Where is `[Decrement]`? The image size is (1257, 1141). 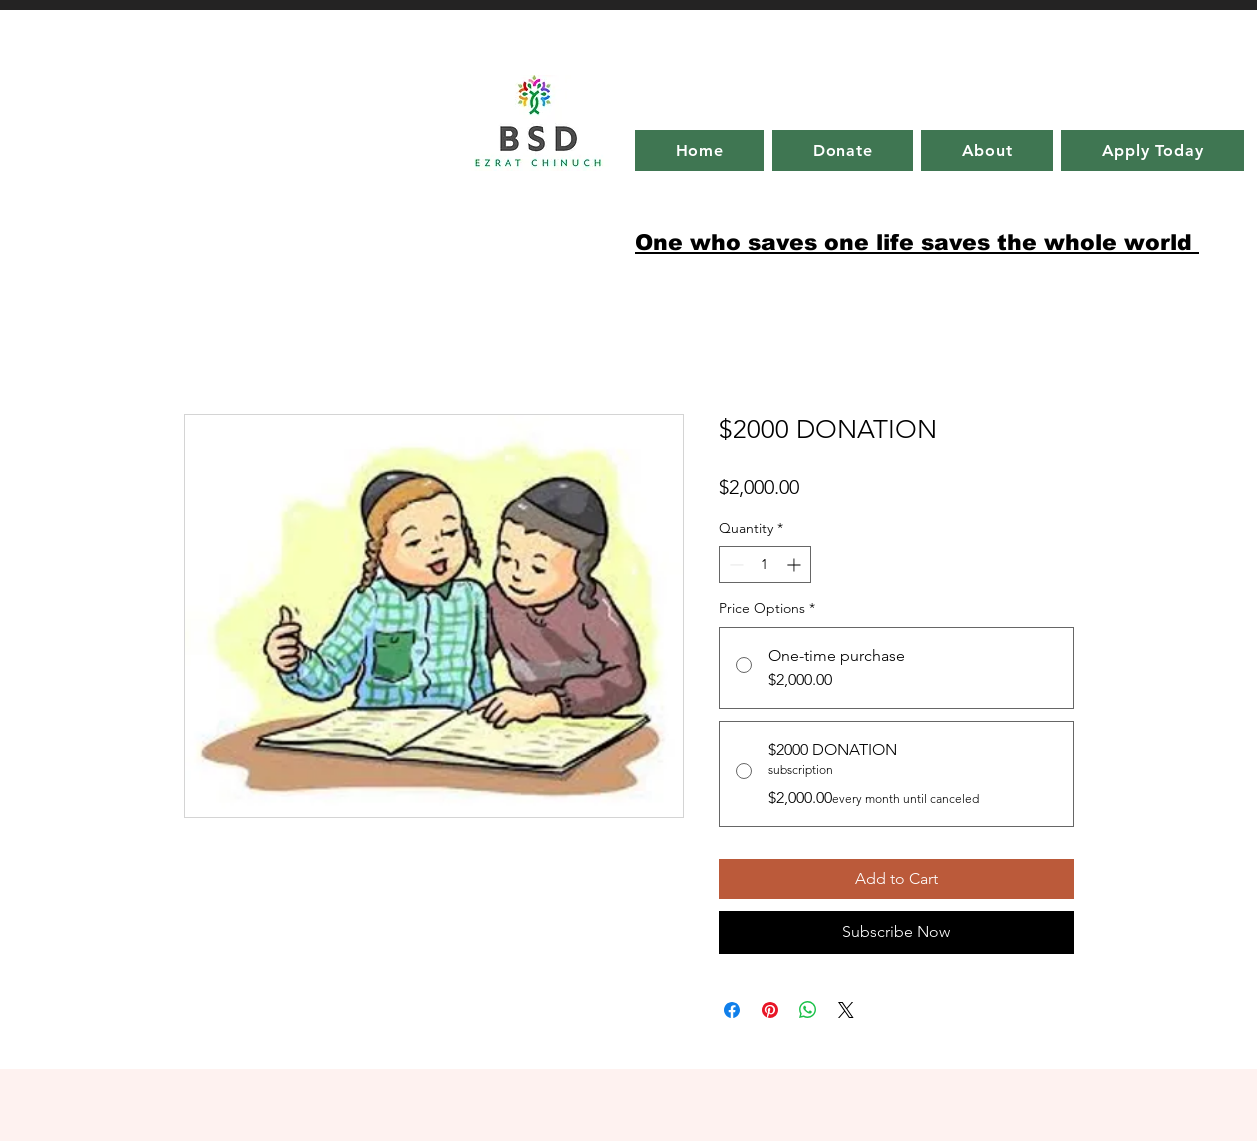
[Decrement] is located at coordinates (734, 564).